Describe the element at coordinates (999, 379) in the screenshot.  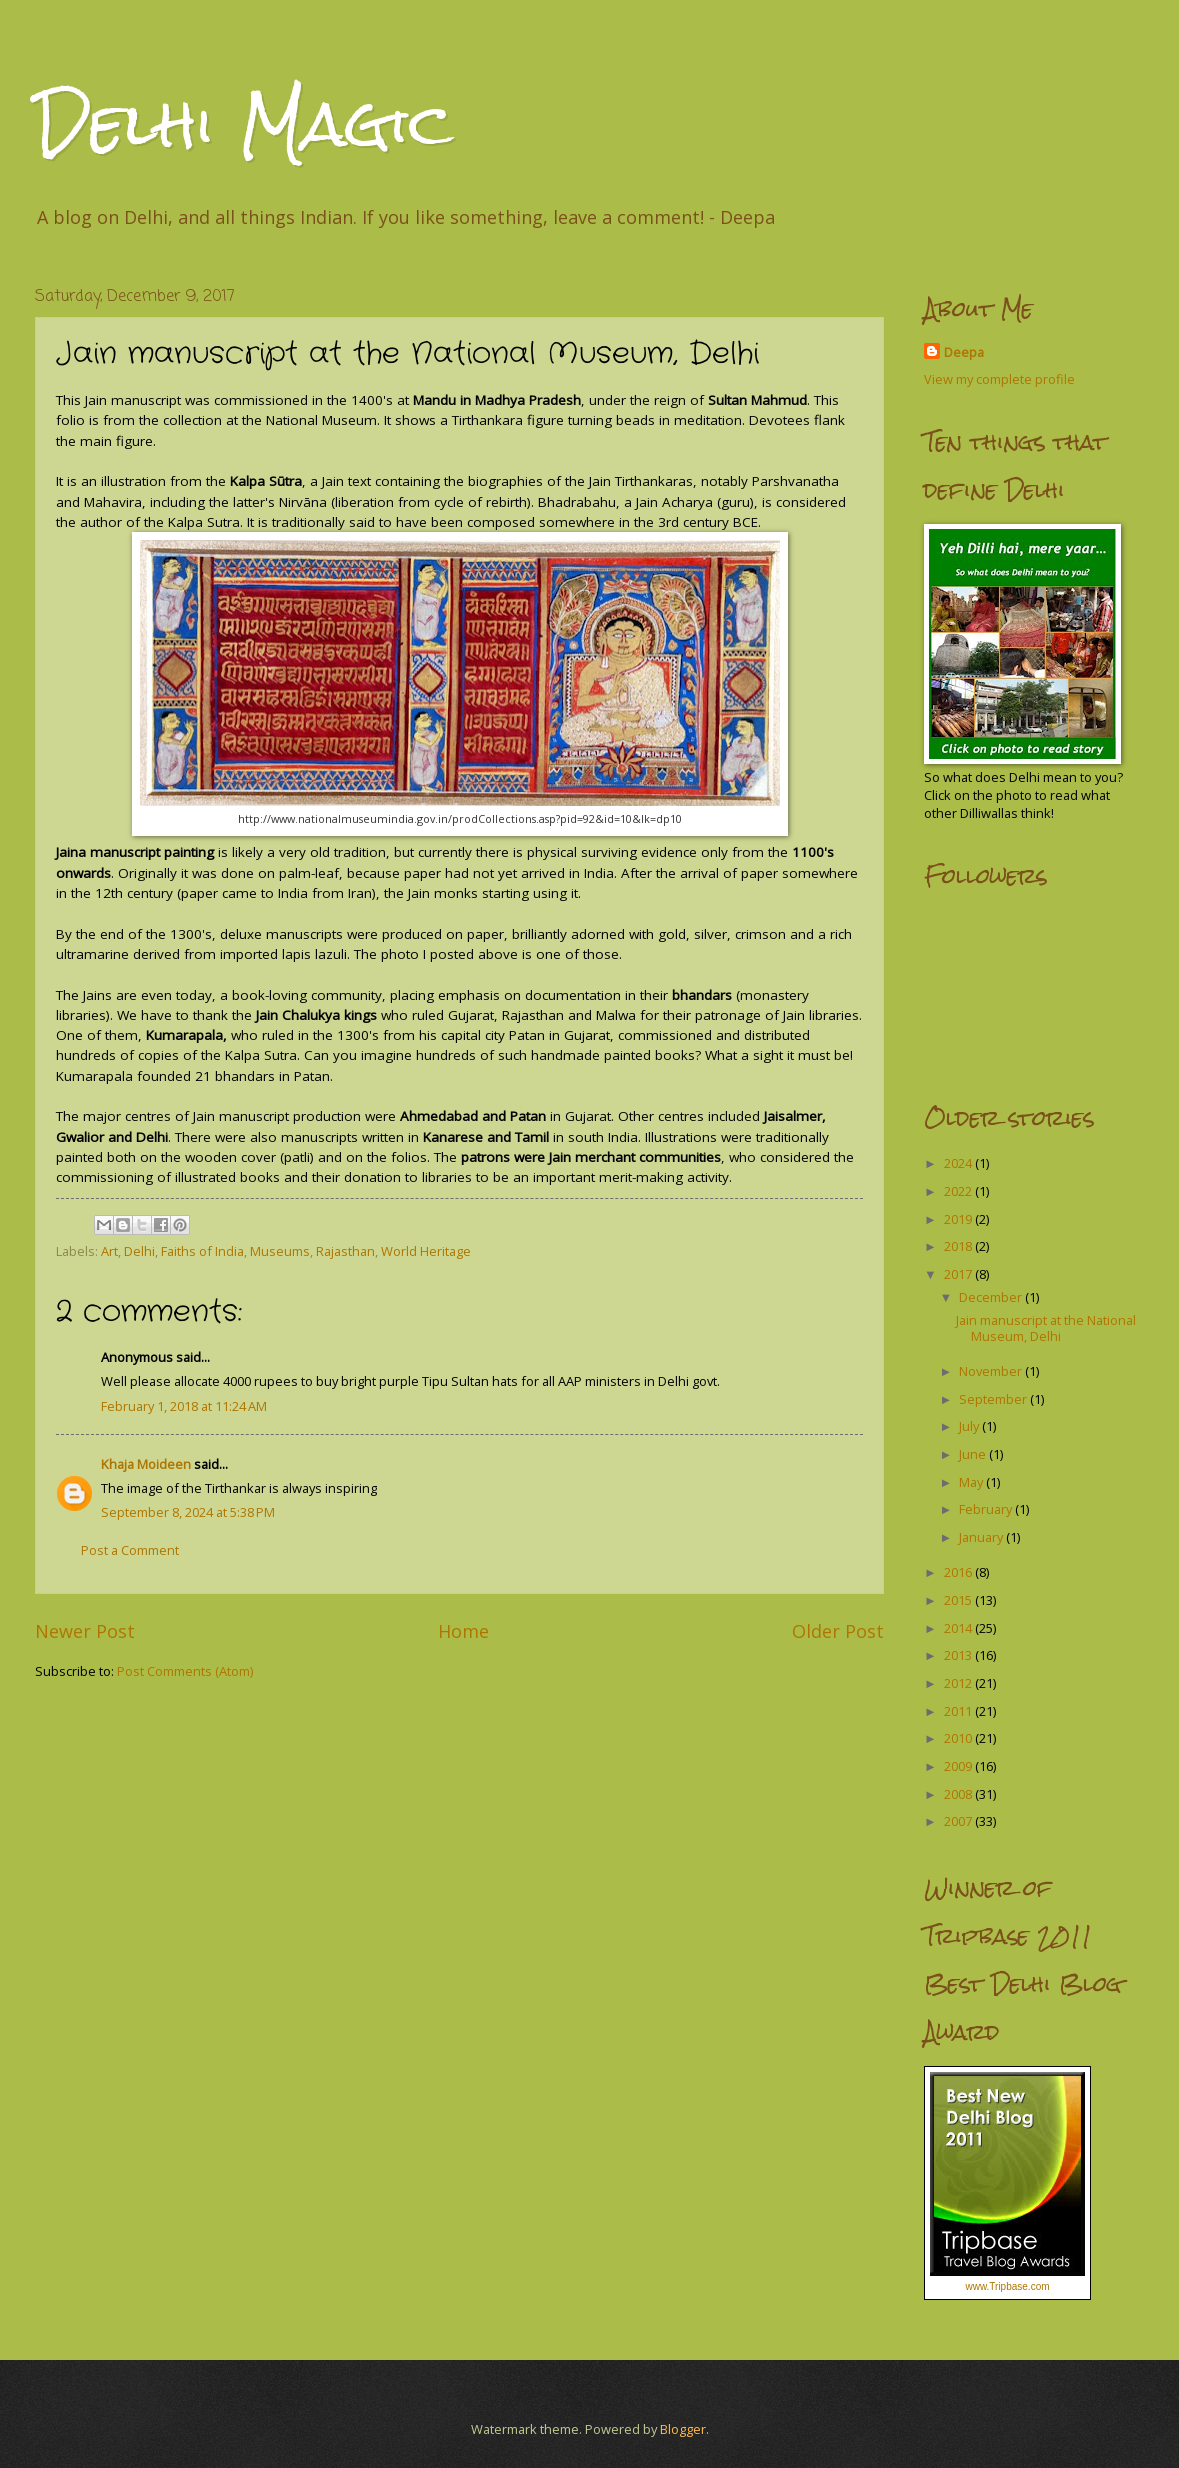
I see `View my complete profile` at that location.